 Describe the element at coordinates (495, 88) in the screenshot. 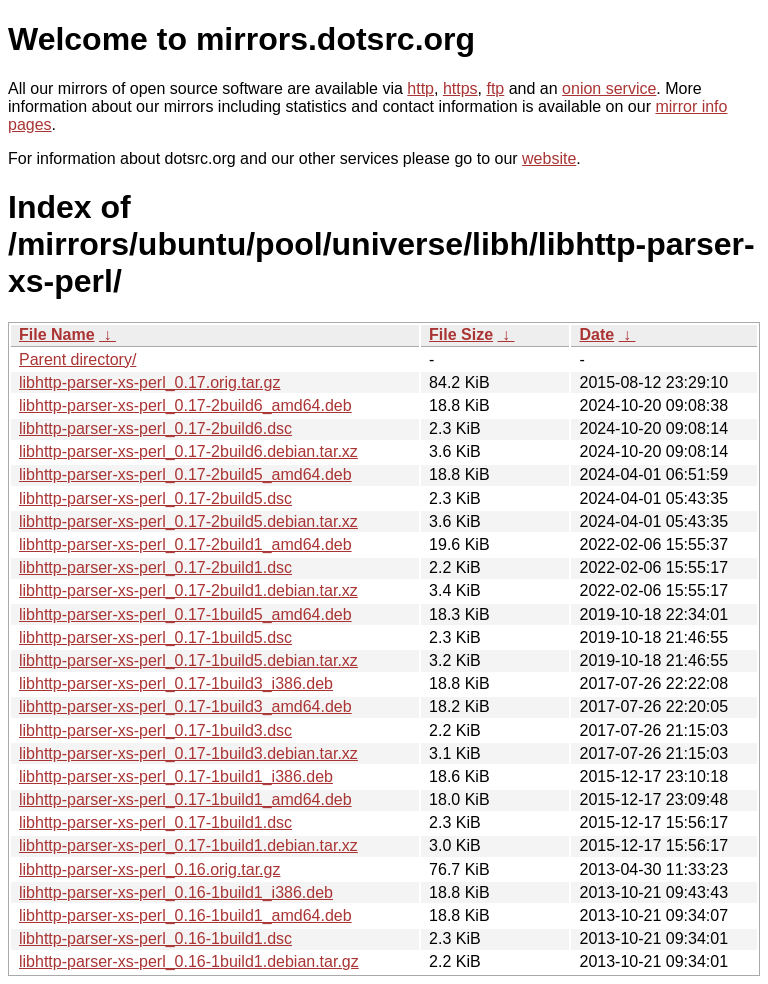

I see `ftp` at that location.